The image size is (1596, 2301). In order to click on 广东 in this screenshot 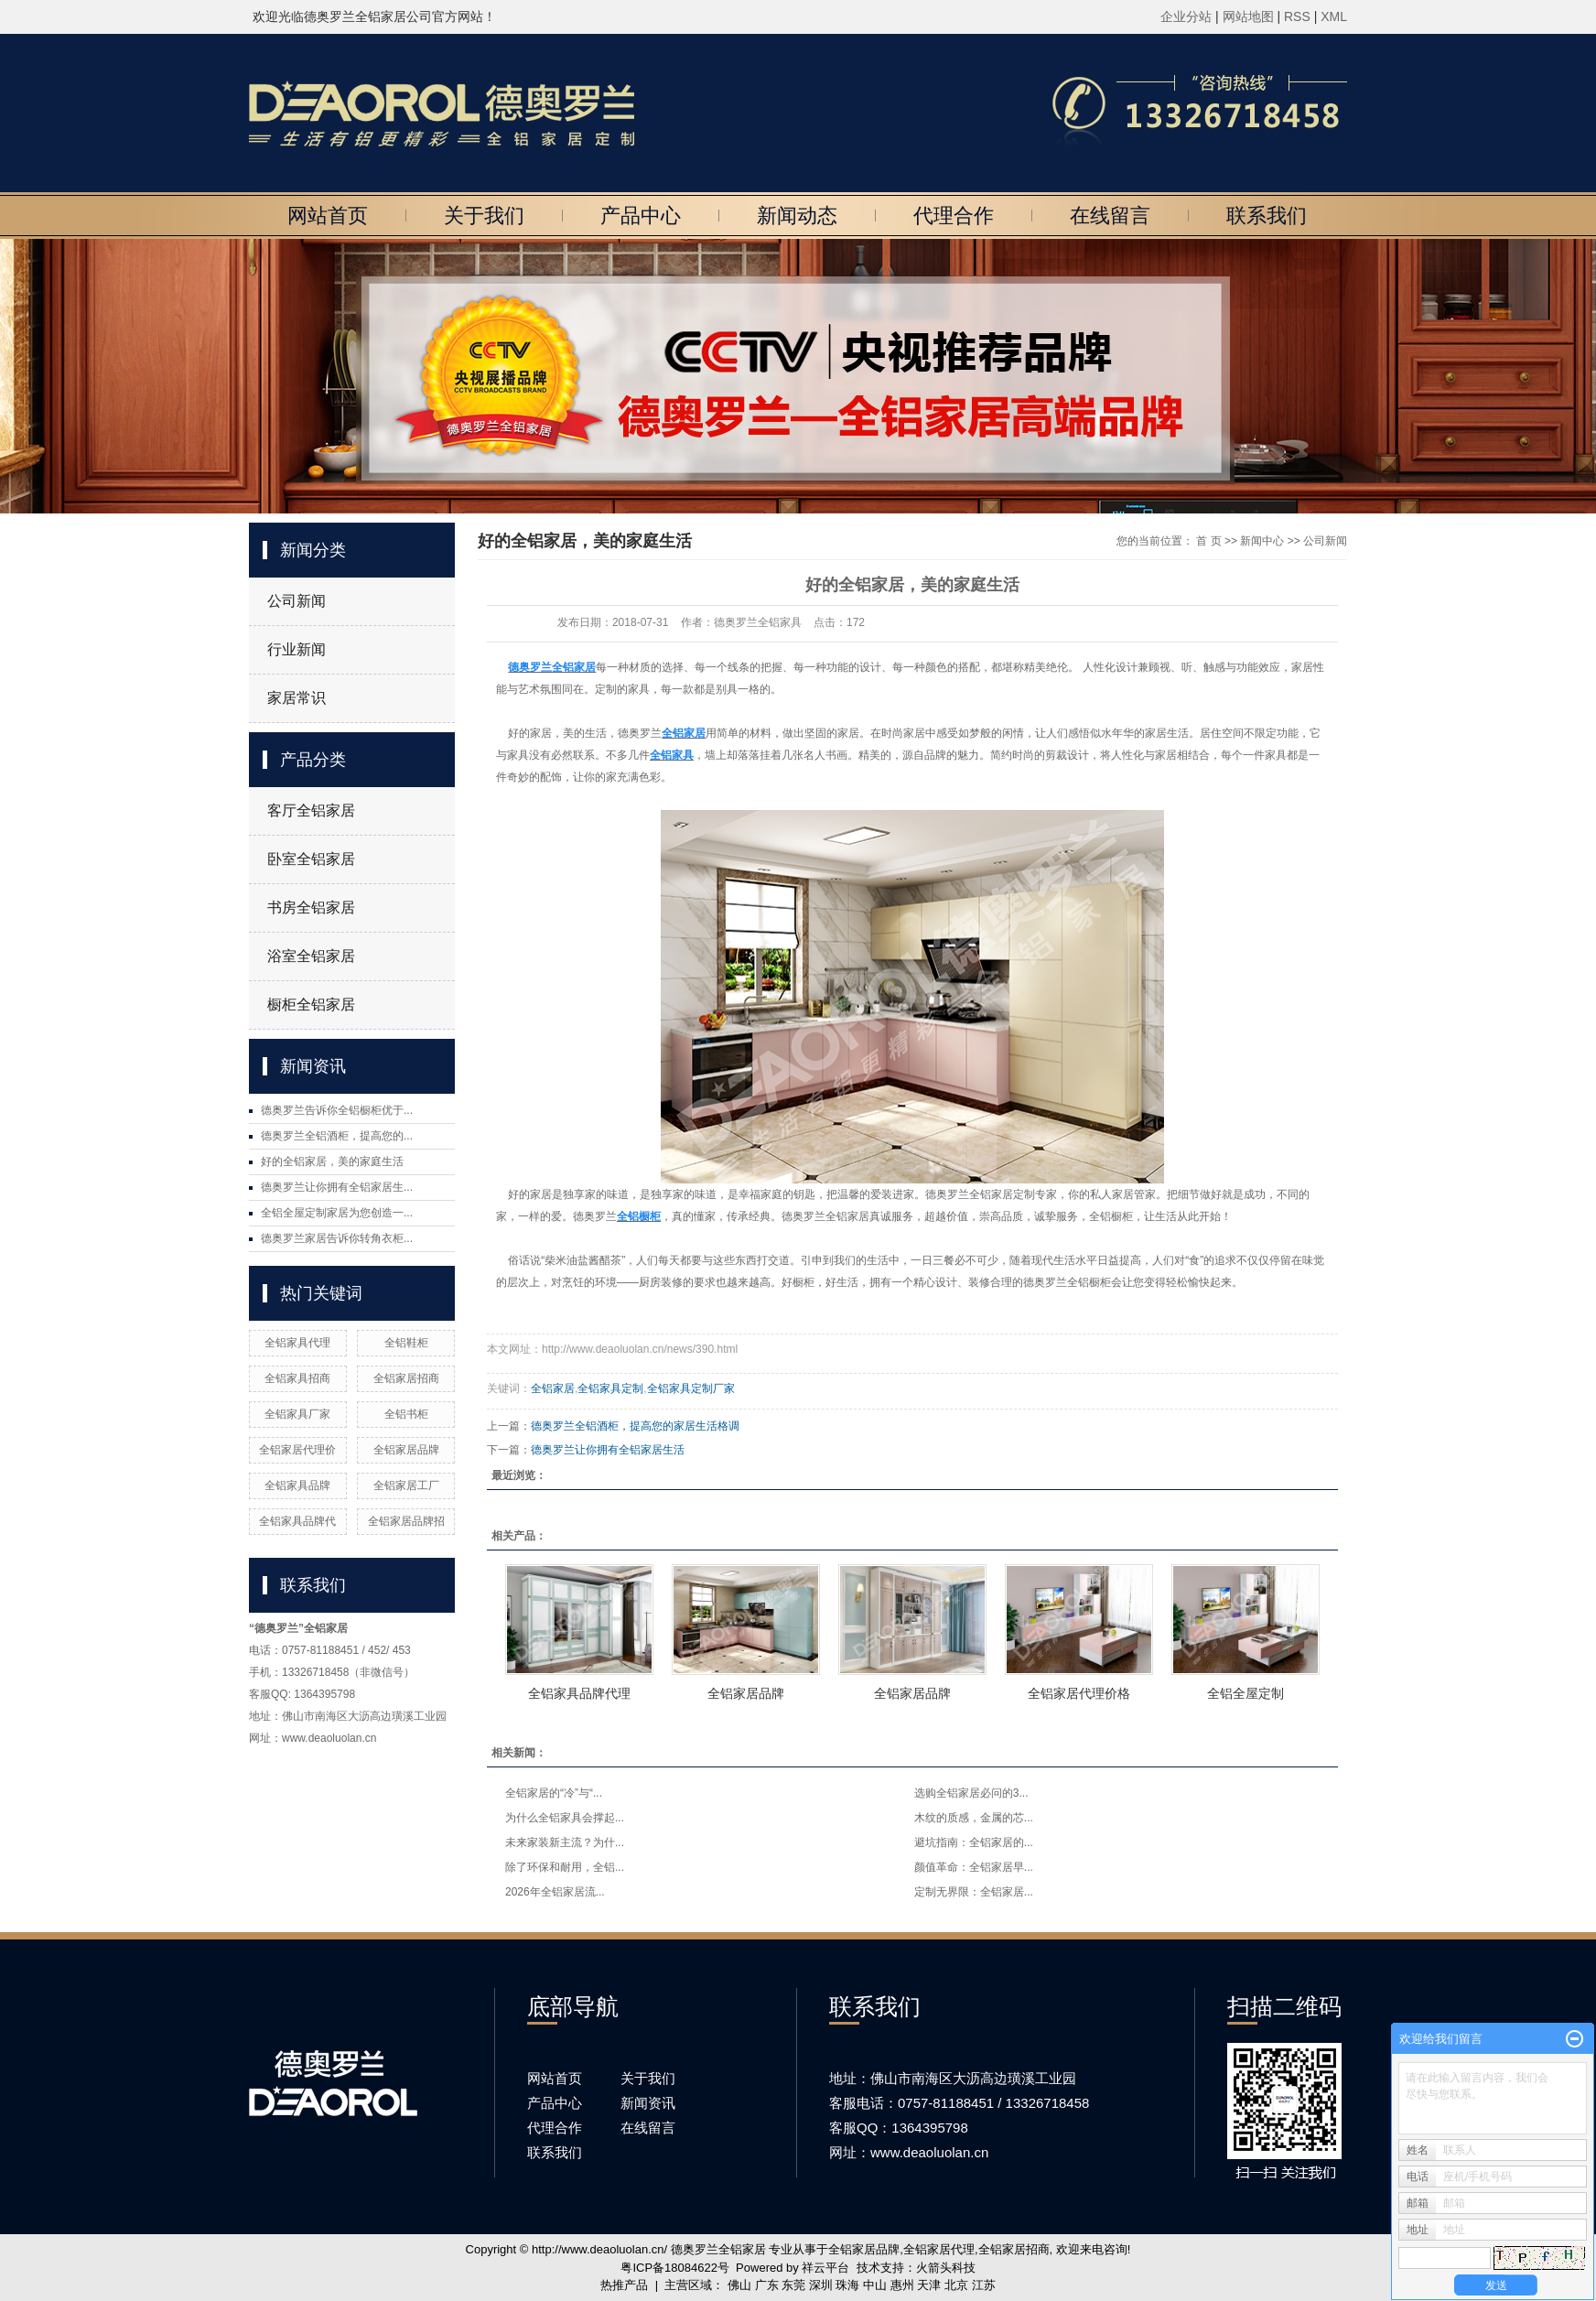, I will do `click(767, 2285)`.